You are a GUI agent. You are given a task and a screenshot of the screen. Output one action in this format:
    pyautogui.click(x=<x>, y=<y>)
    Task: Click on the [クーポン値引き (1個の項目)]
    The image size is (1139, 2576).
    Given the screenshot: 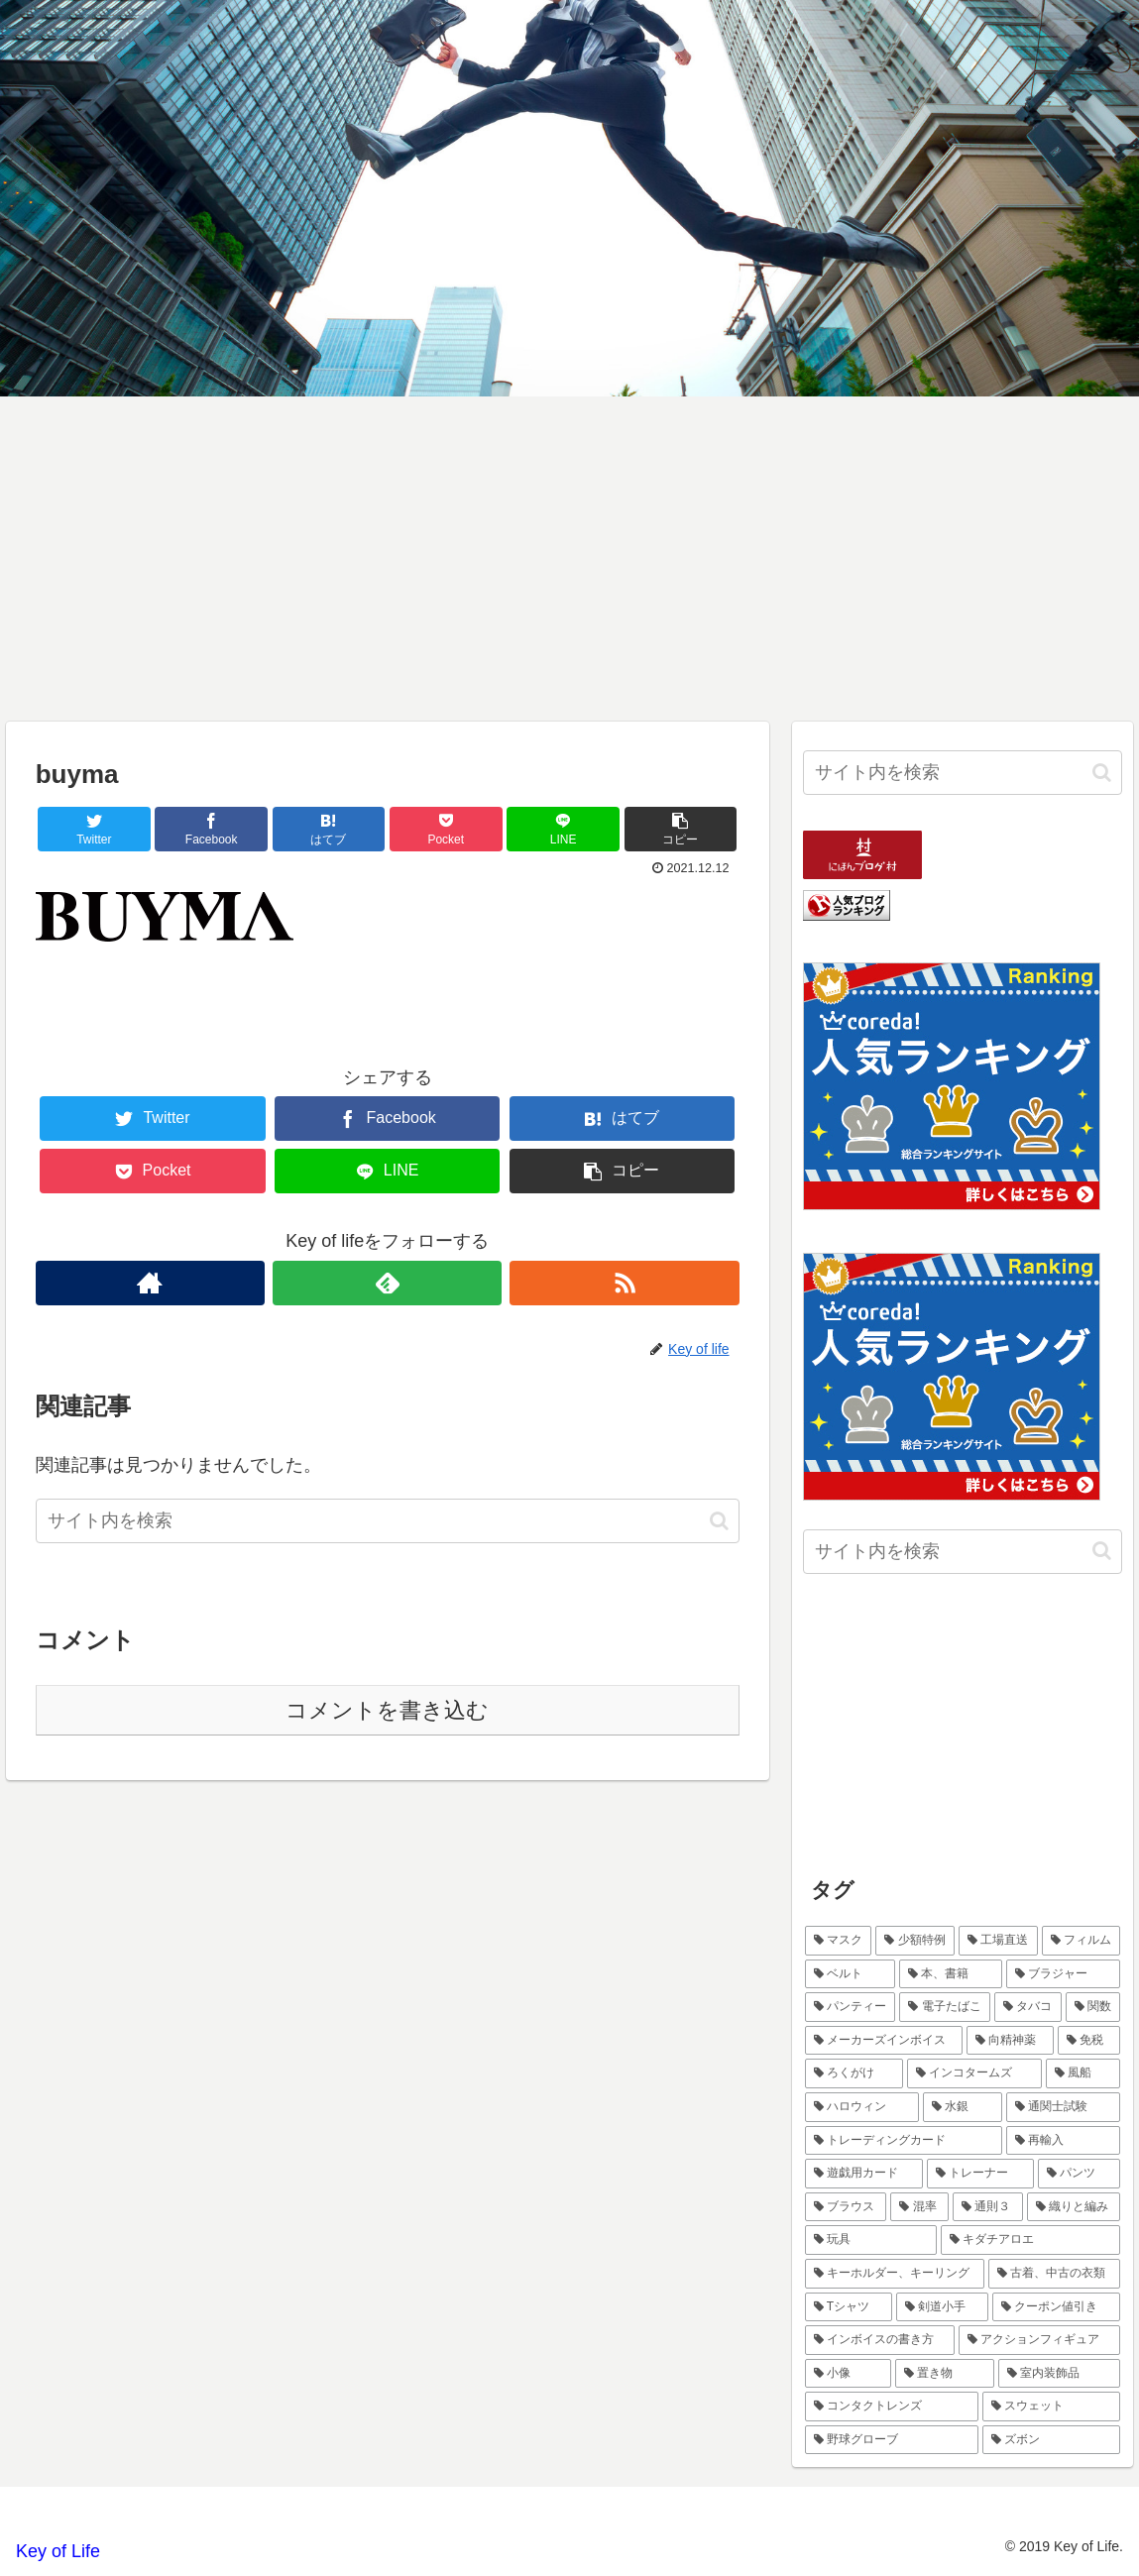 What is the action you would take?
    pyautogui.click(x=1056, y=2307)
    